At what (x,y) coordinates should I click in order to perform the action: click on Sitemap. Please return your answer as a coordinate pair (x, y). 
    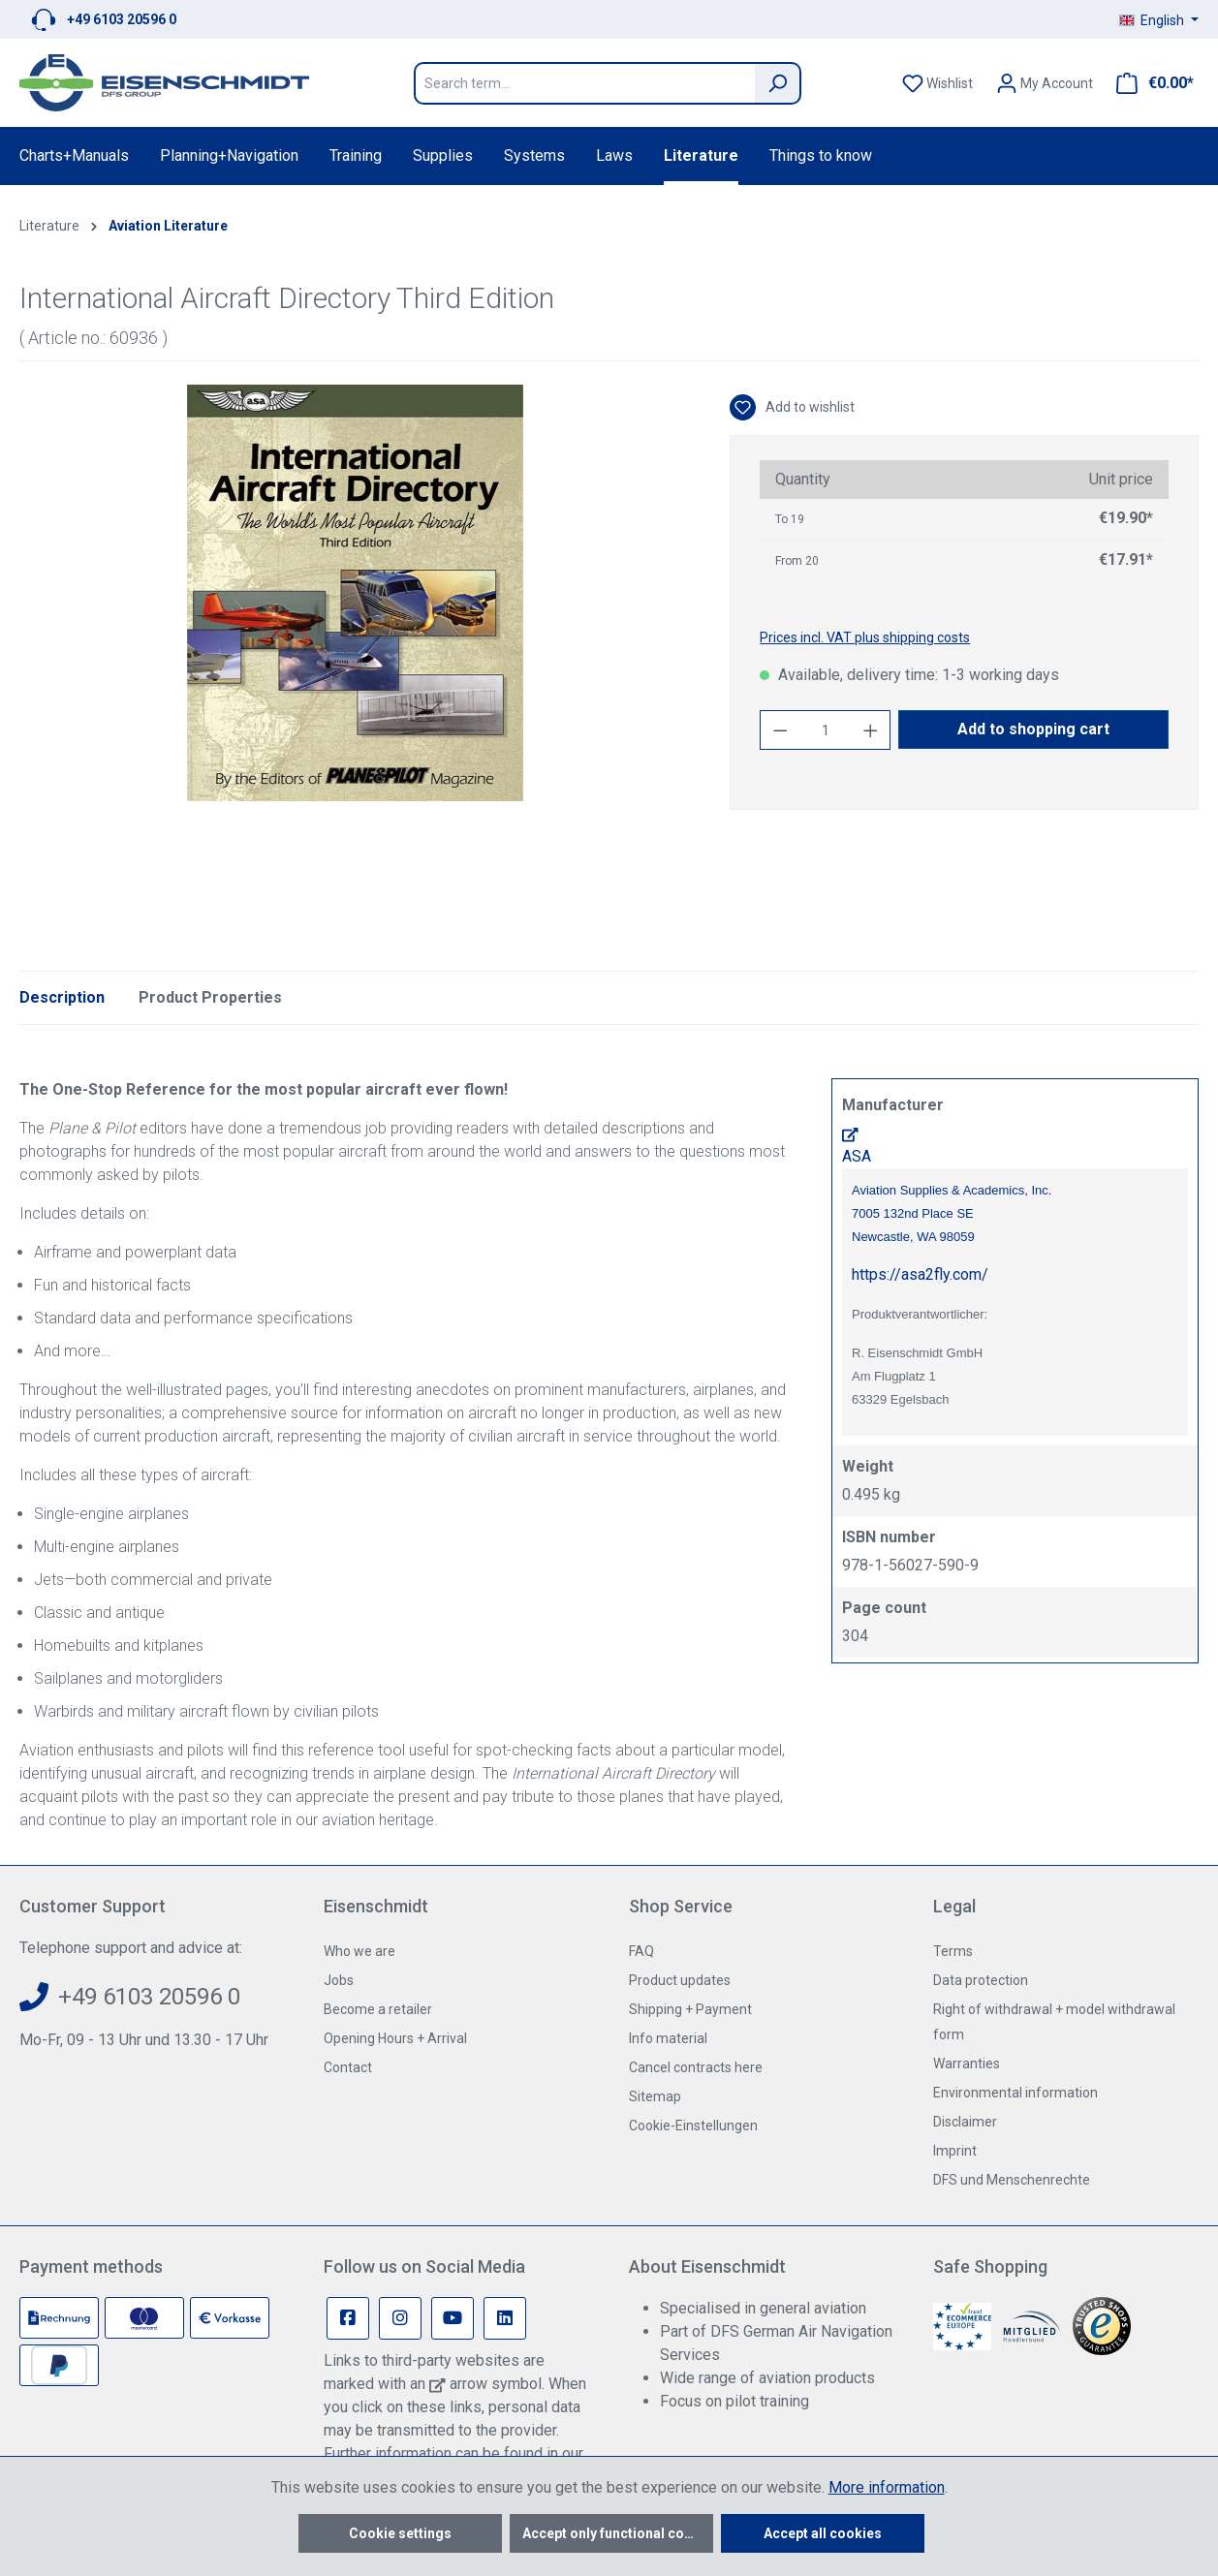
    Looking at the image, I should click on (655, 2096).